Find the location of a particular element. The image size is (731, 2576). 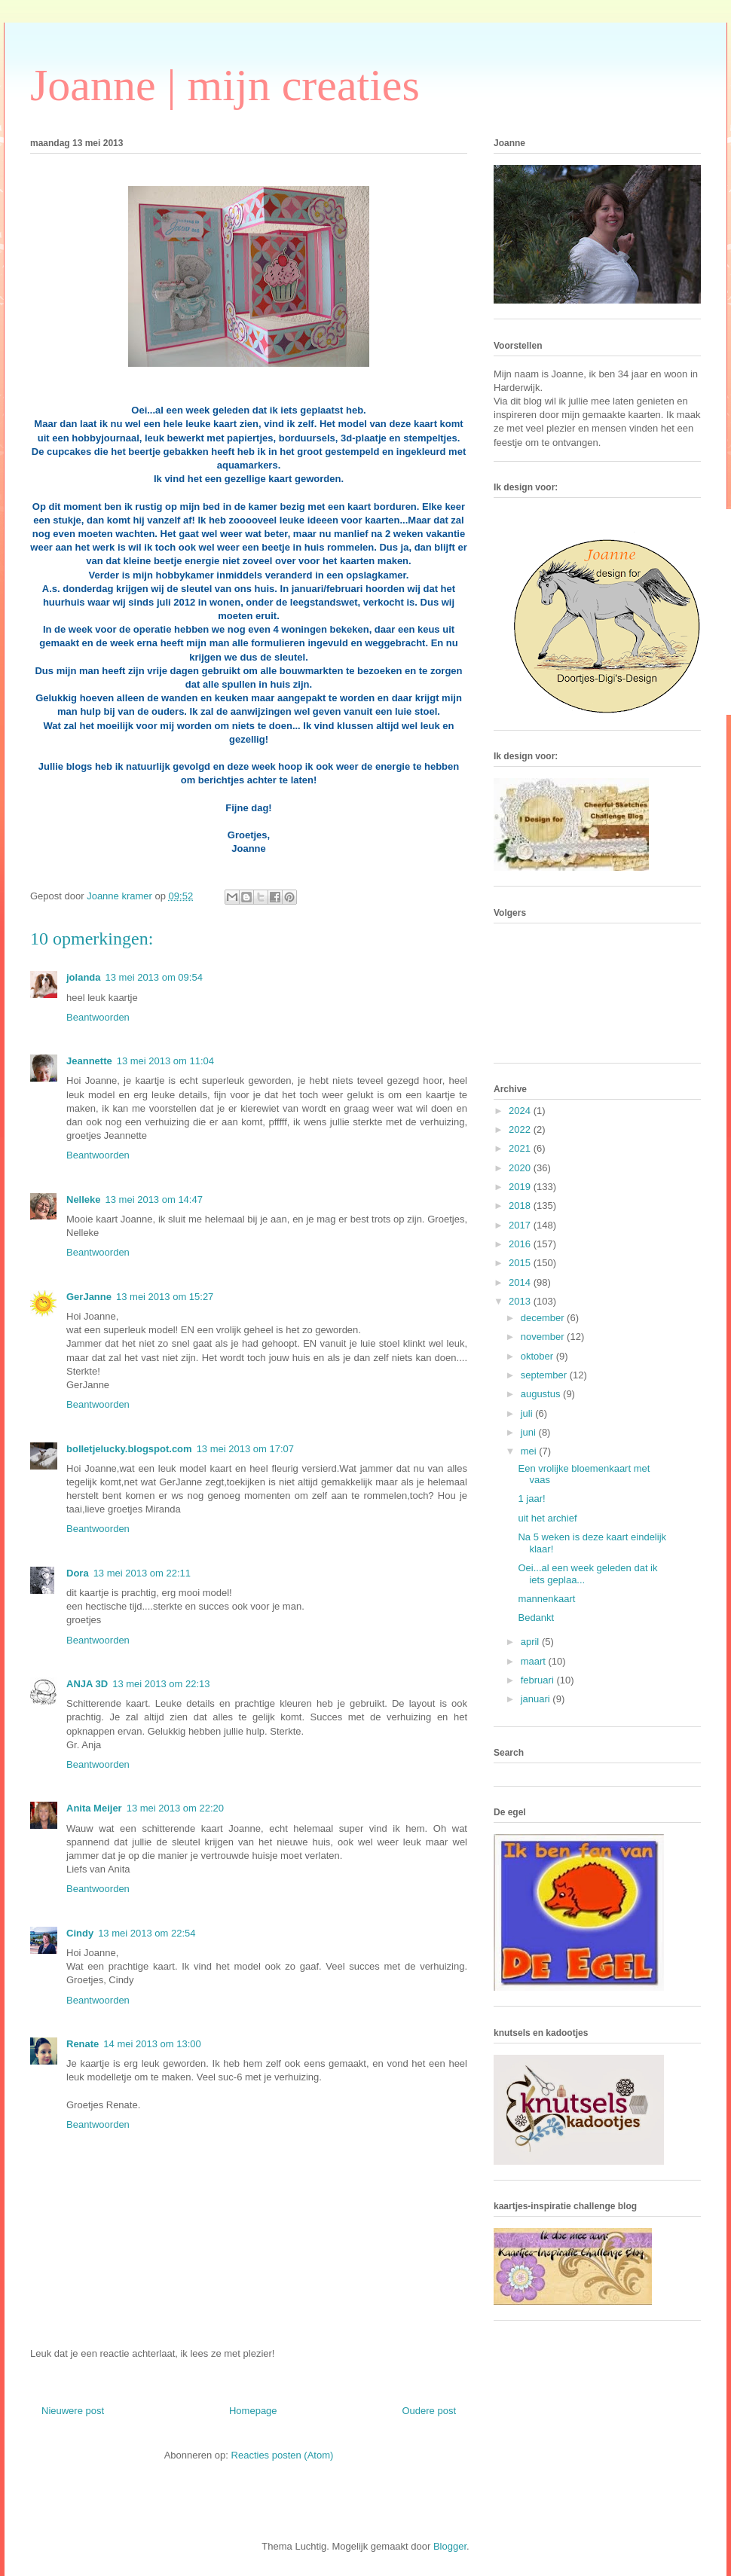

2014 is located at coordinates (521, 1282).